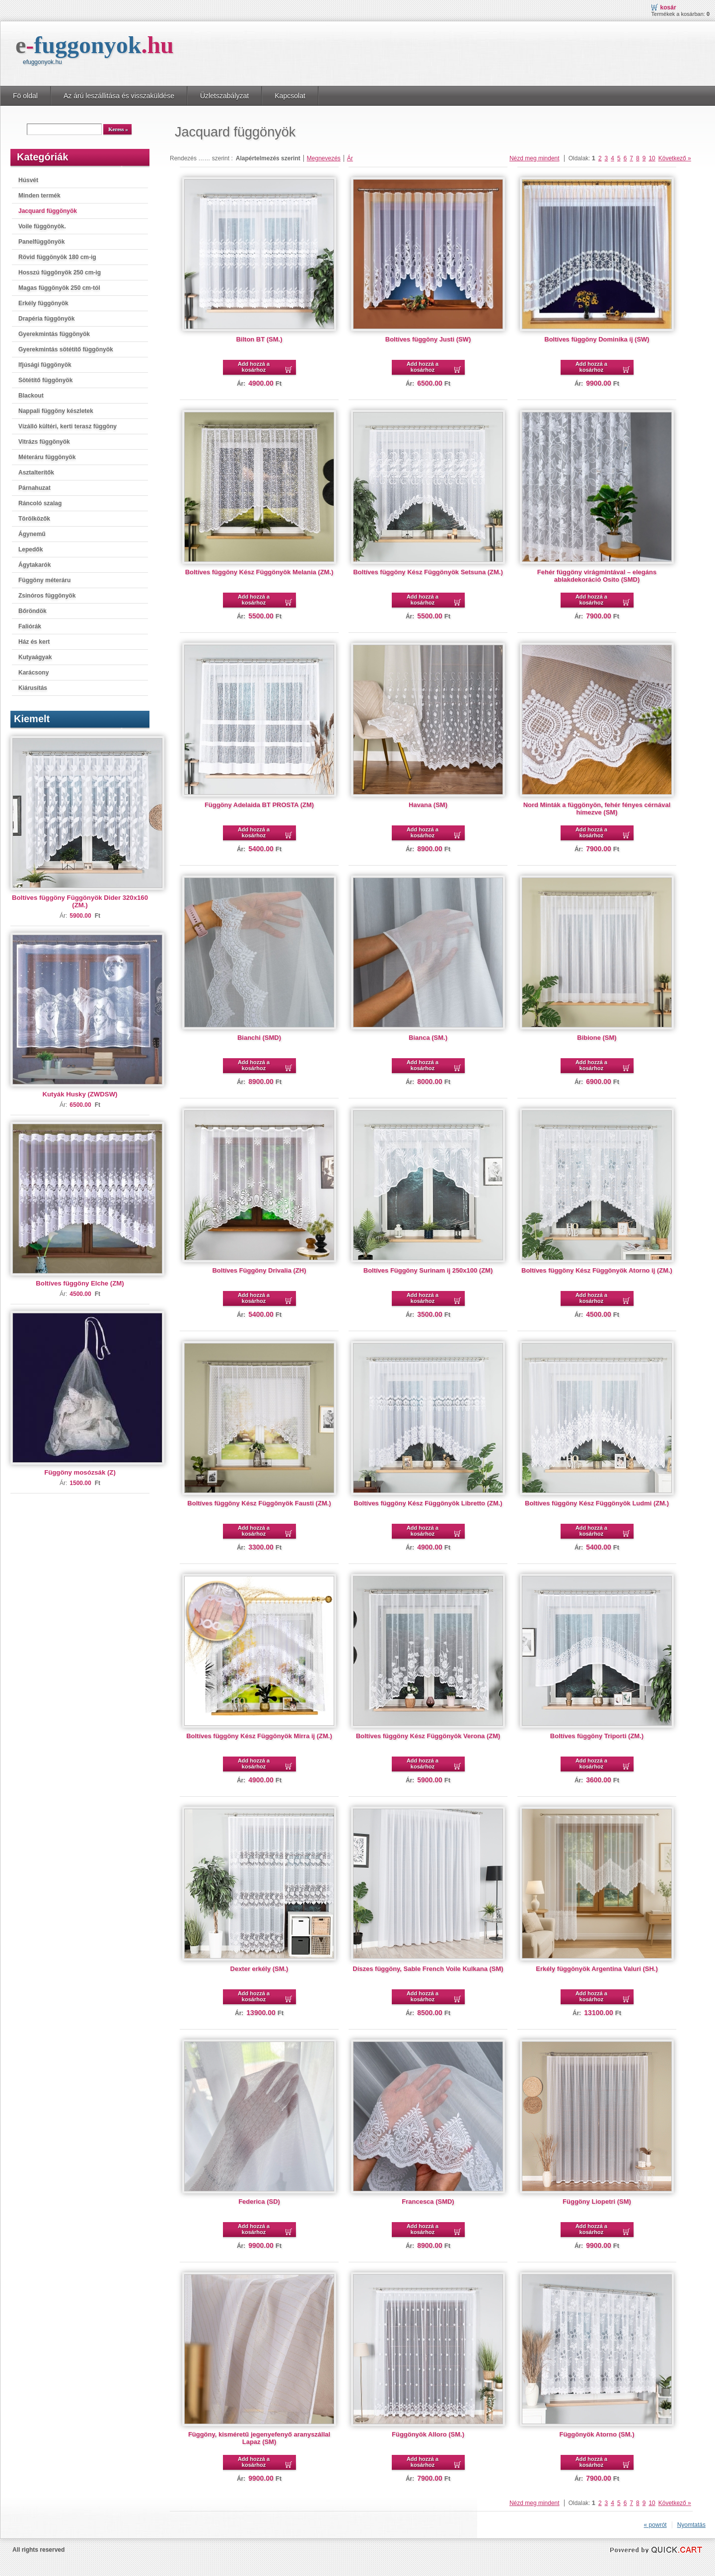 Image resolution: width=715 pixels, height=2576 pixels. What do you see at coordinates (80, 901) in the screenshot?
I see `Boltíves függöny Függönyök Dider 320x160 (ZM.)` at bounding box center [80, 901].